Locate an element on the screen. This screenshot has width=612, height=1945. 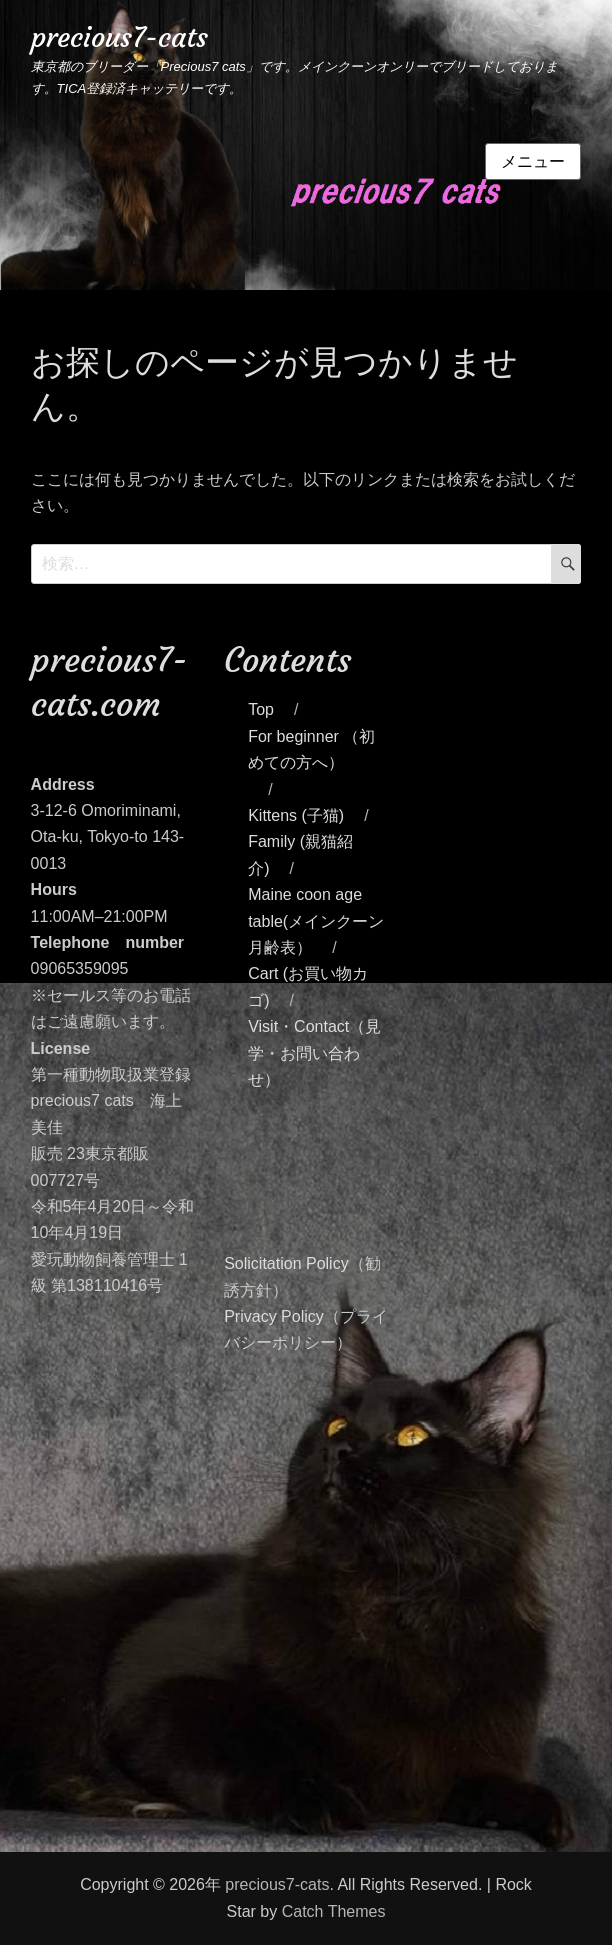
Kittens (子猫) is located at coordinates (296, 815).